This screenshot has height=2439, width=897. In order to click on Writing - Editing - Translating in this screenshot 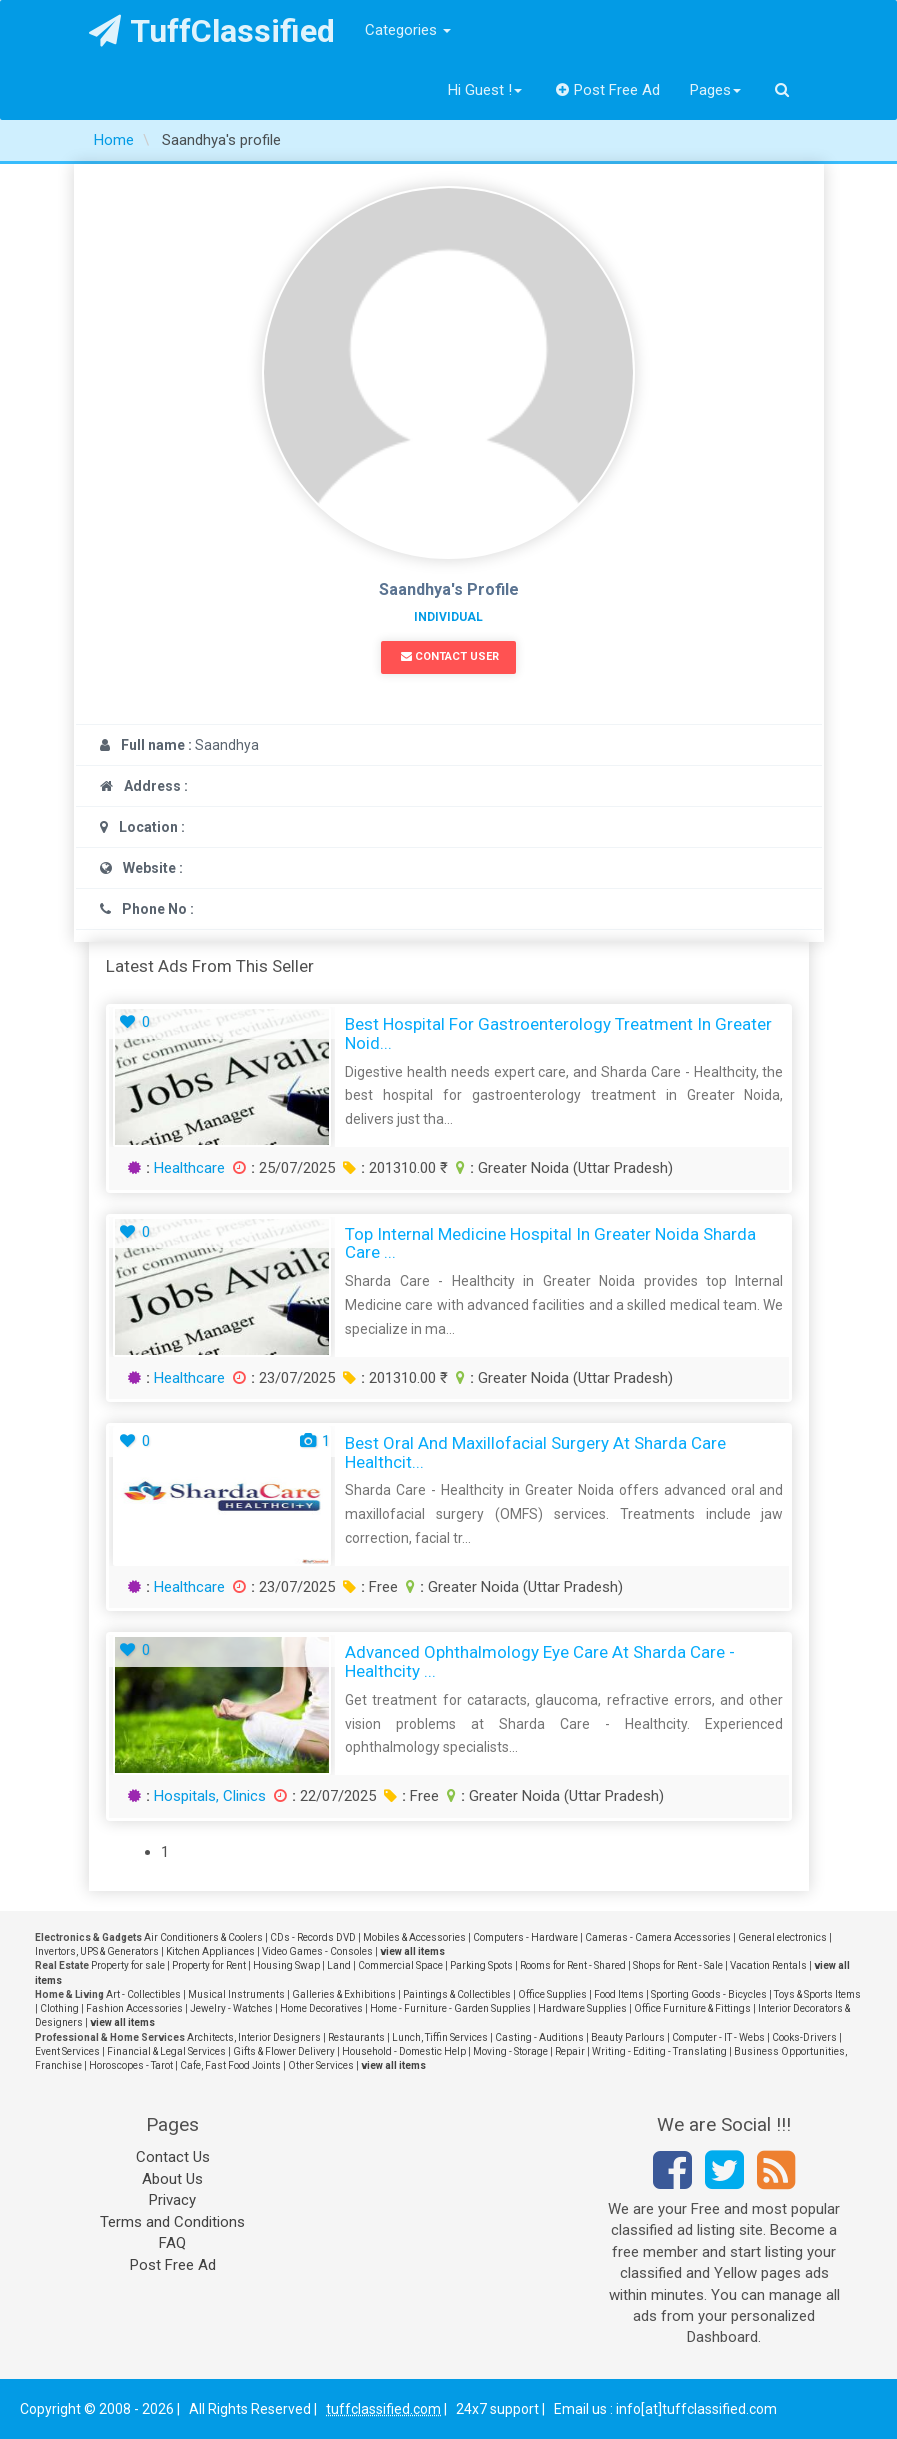, I will do `click(659, 2051)`.